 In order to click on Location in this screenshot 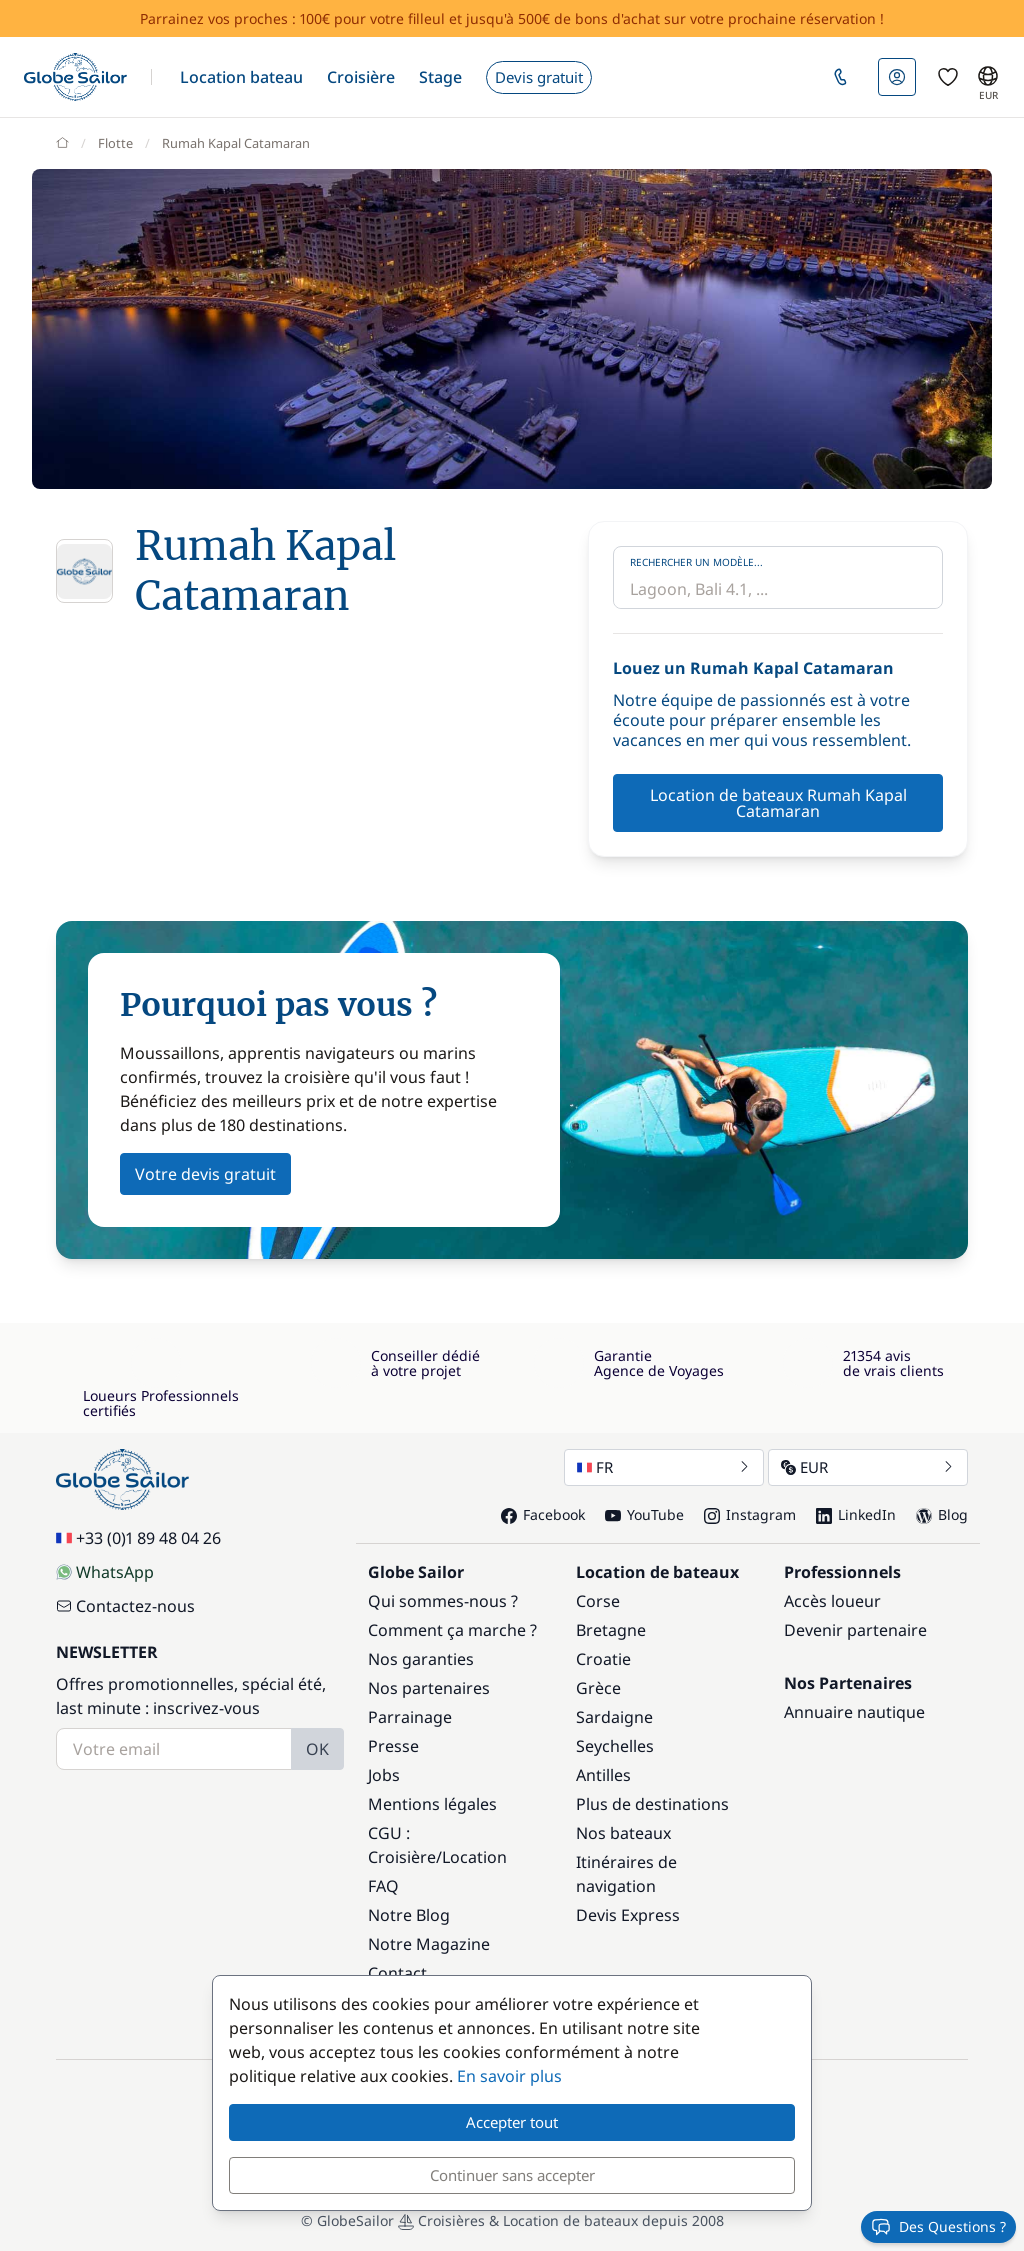, I will do `click(474, 1857)`.